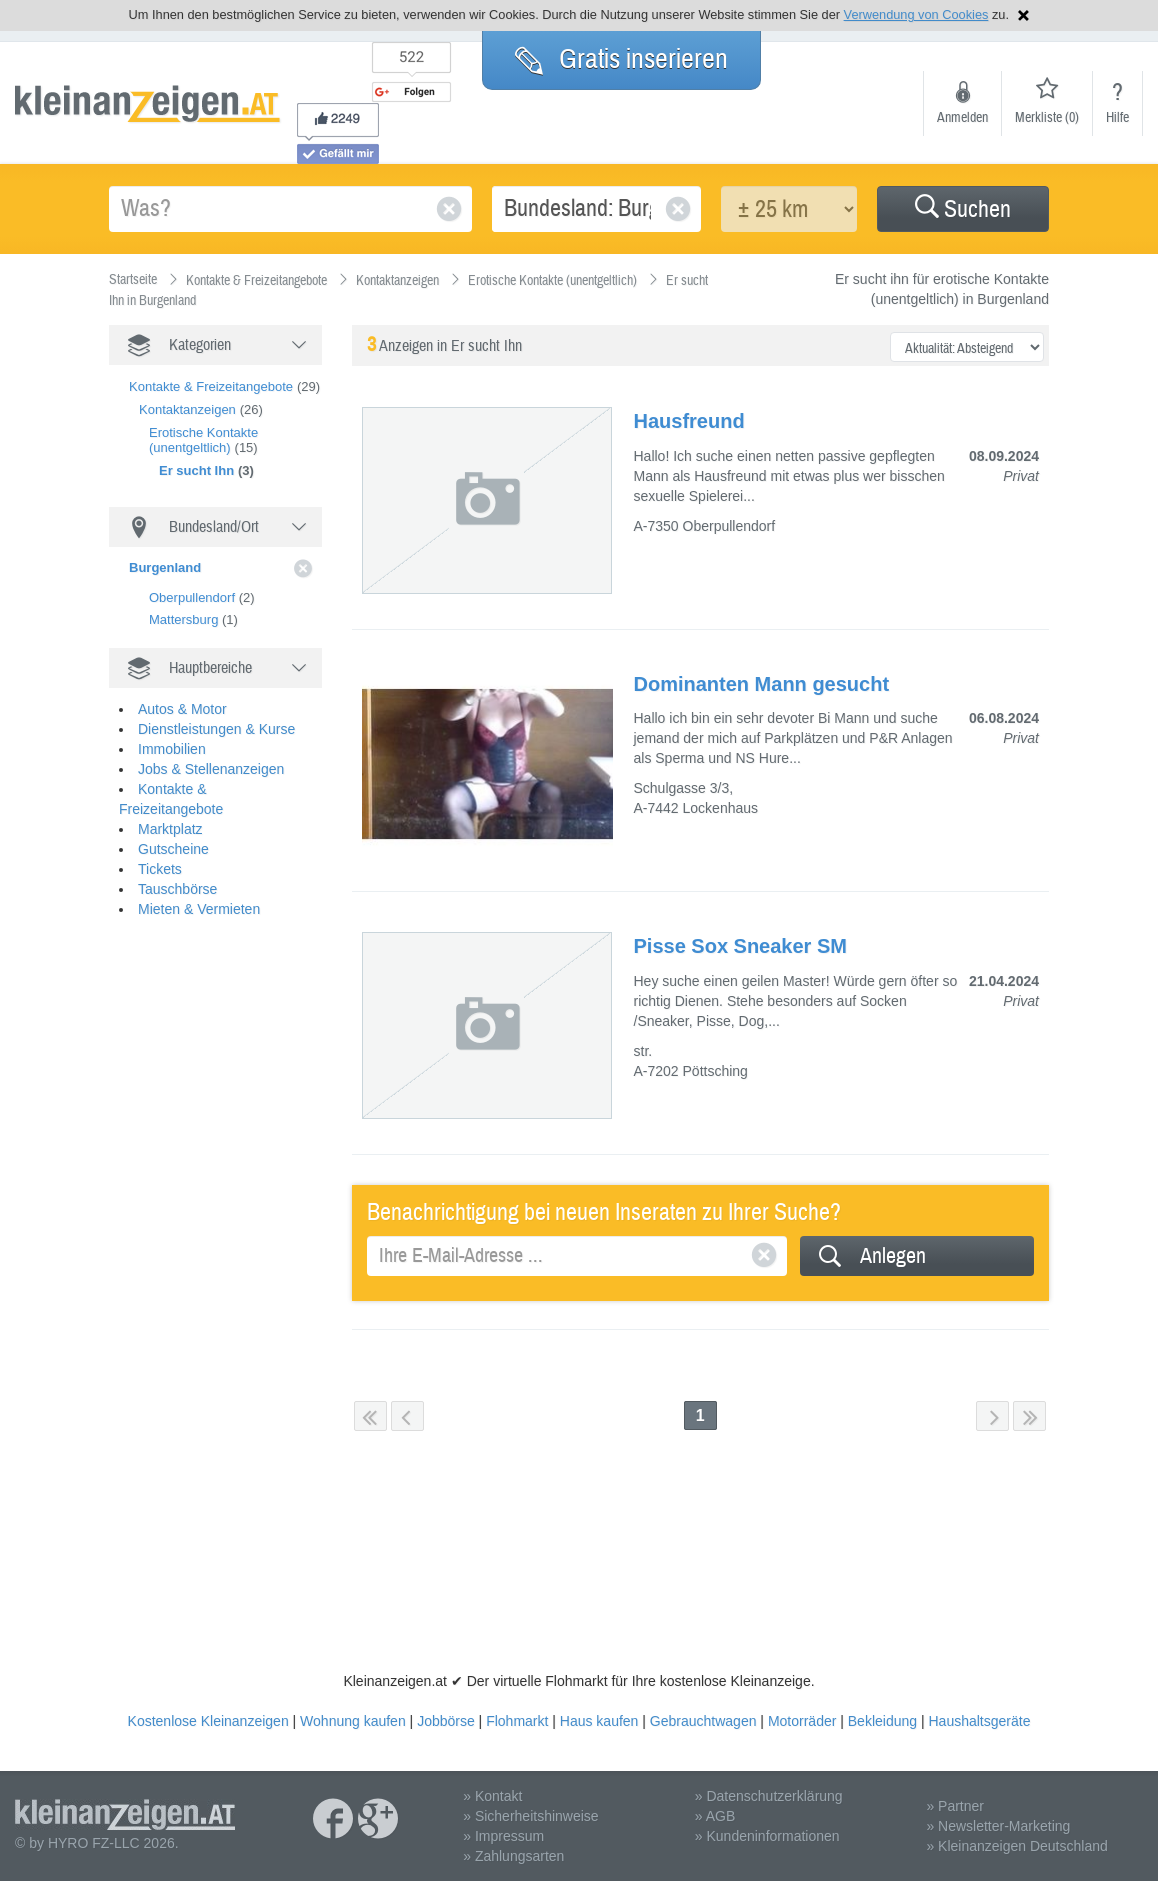 This screenshot has height=1881, width=1158. What do you see at coordinates (211, 386) in the screenshot?
I see `Kontakte & Freizeitangebote` at bounding box center [211, 386].